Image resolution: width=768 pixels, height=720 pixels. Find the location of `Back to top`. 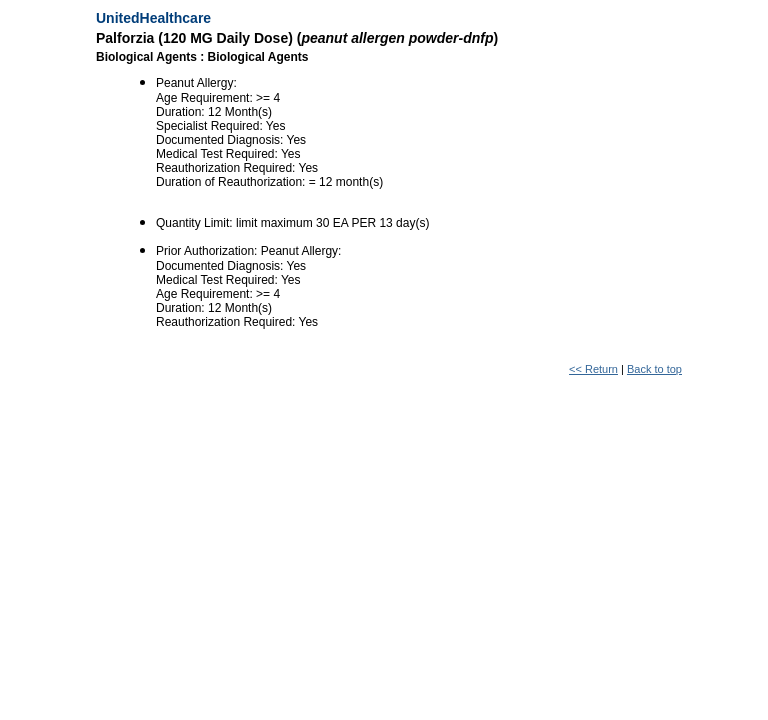

Back to top is located at coordinates (654, 369).